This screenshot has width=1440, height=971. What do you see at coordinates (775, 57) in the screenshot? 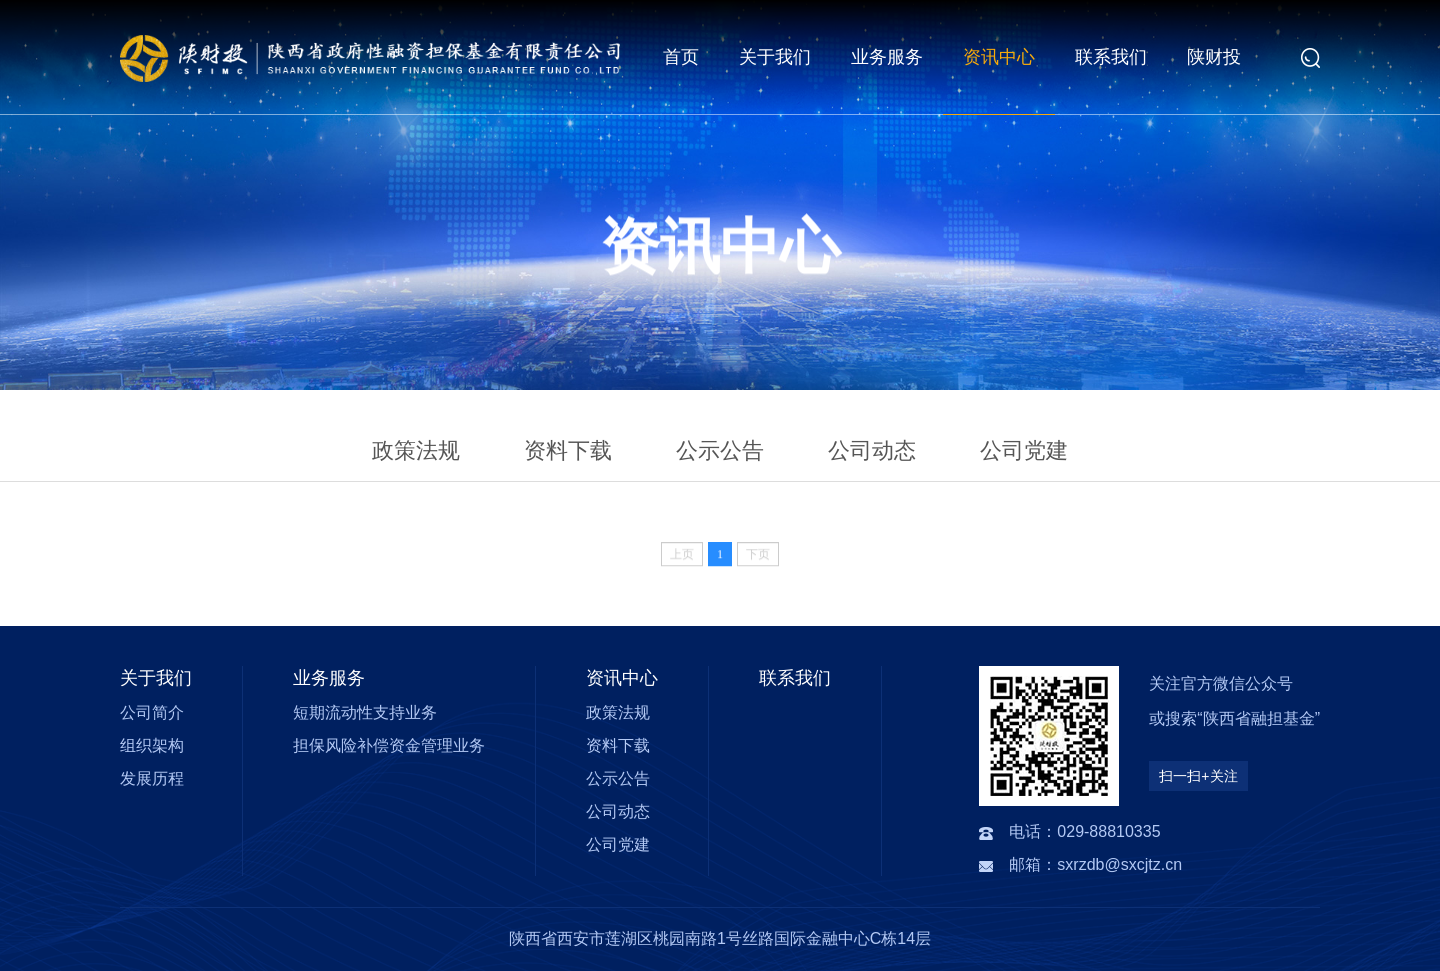
I see `关于我们` at bounding box center [775, 57].